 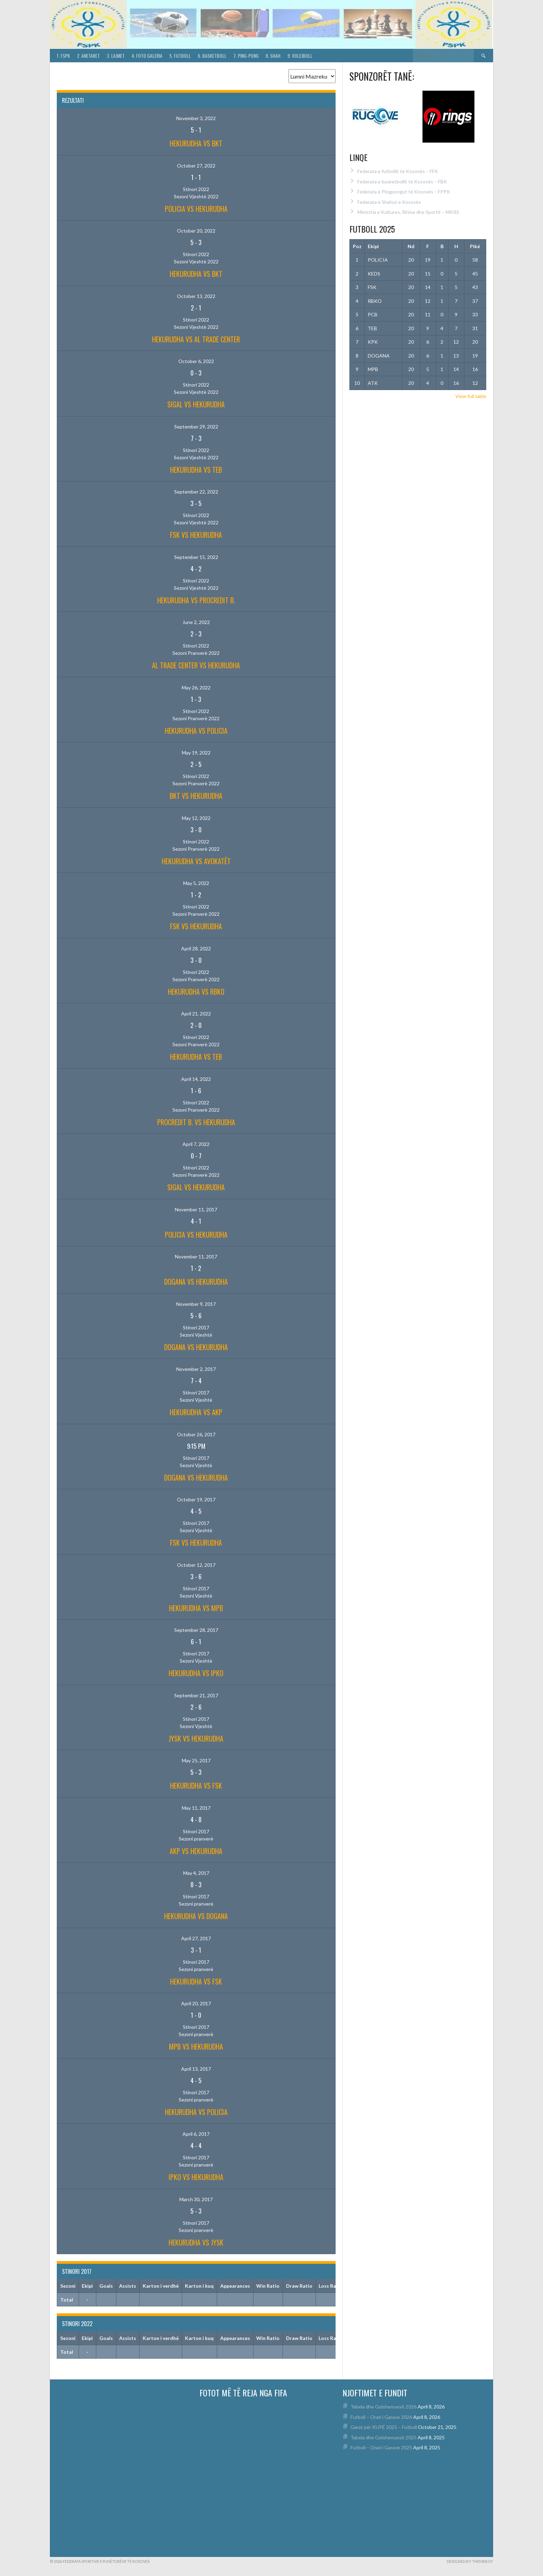 I want to click on AL TRADE CENTER vs HEKURUDHA, so click(x=196, y=665).